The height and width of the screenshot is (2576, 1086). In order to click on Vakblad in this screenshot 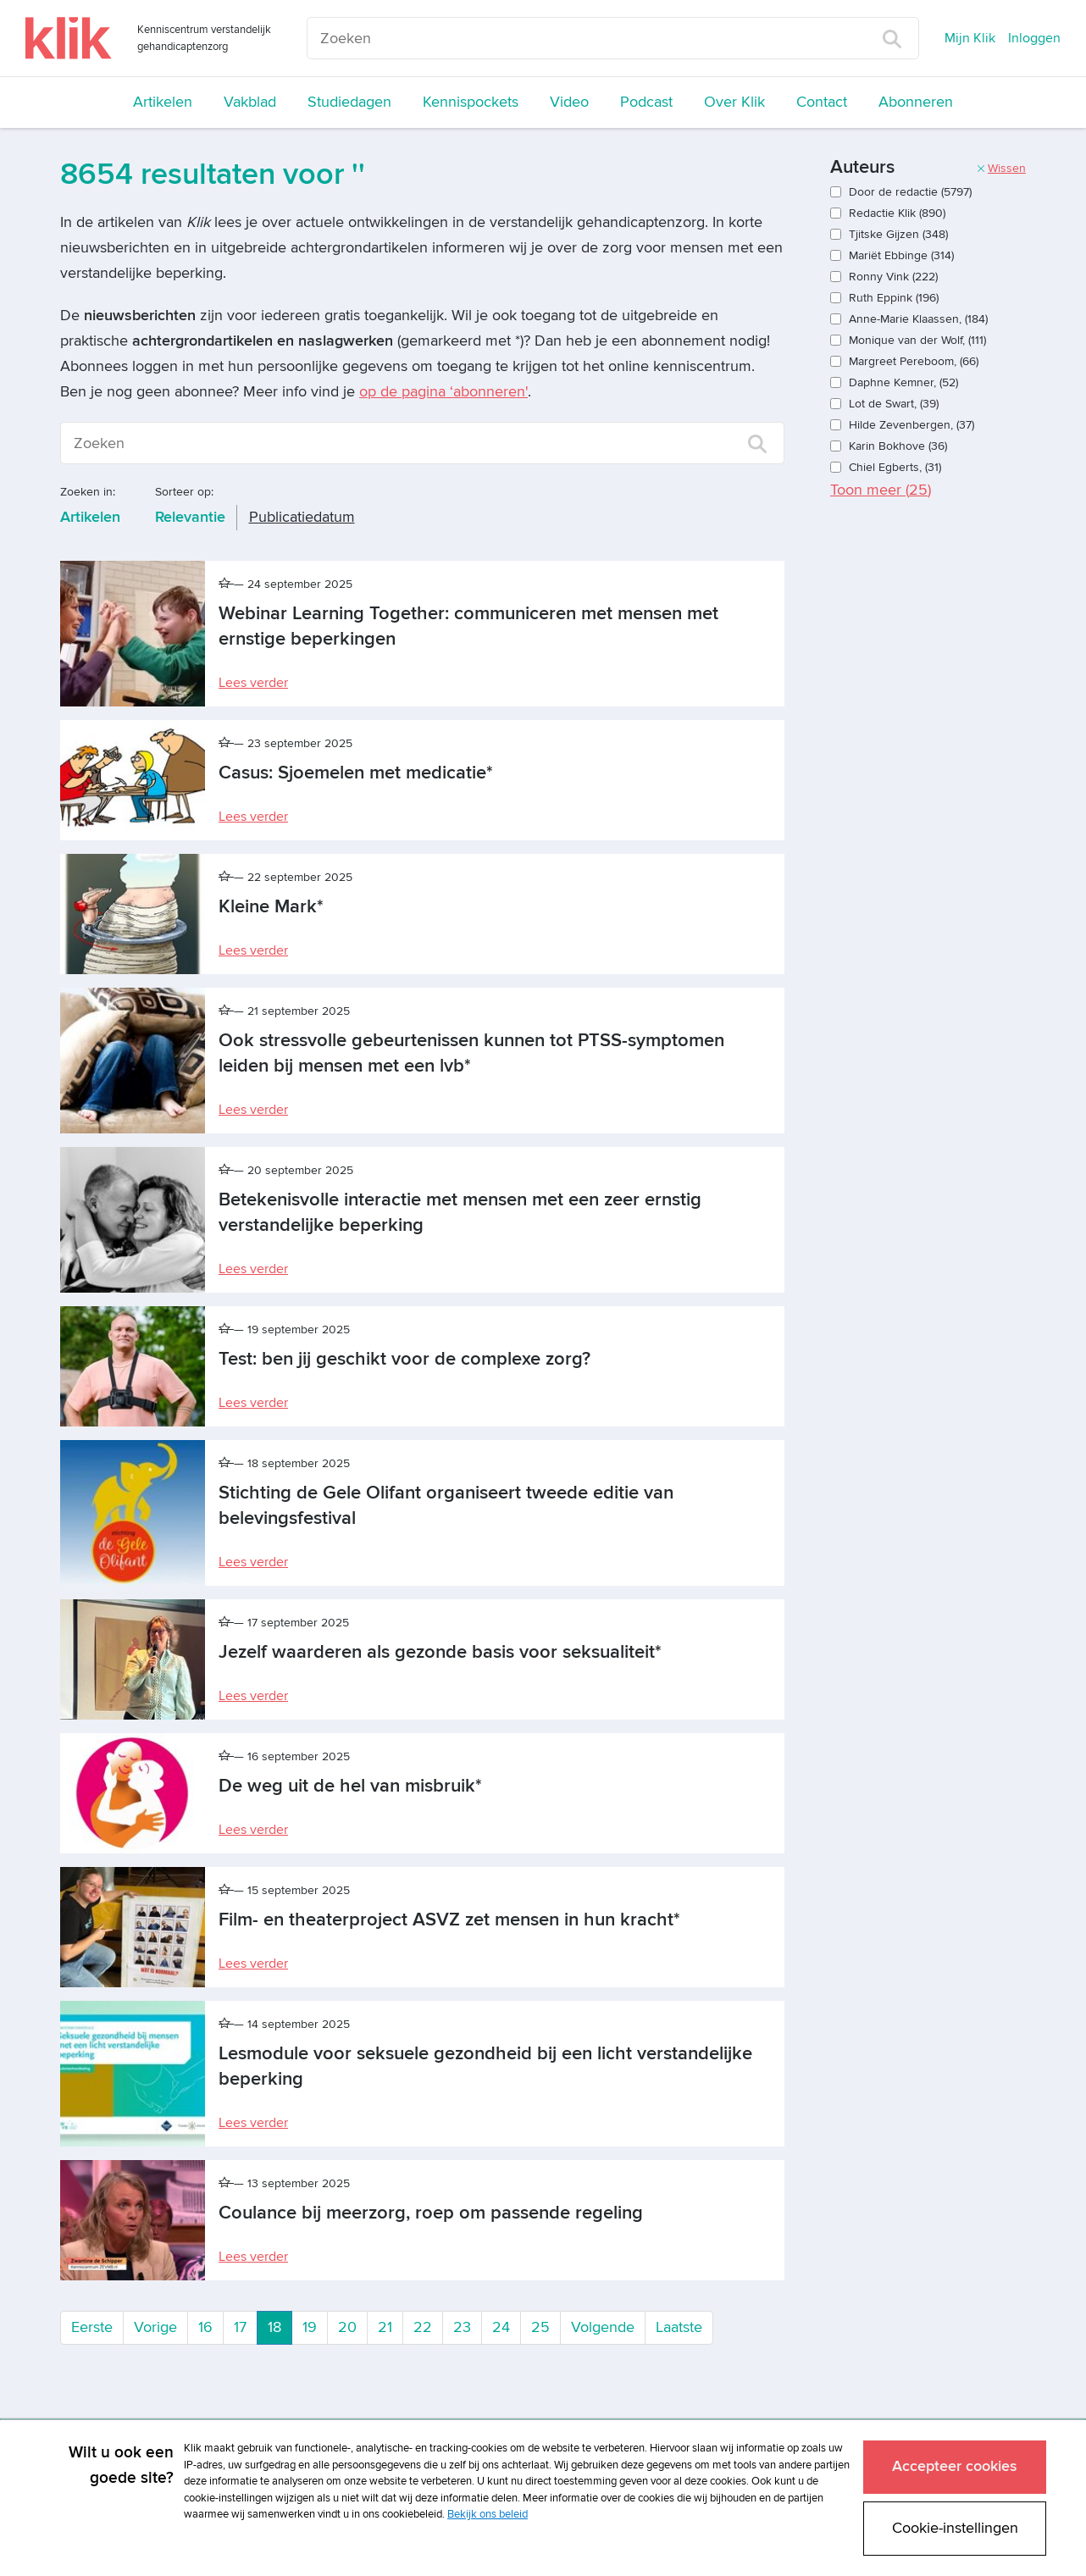, I will do `click(250, 102)`.